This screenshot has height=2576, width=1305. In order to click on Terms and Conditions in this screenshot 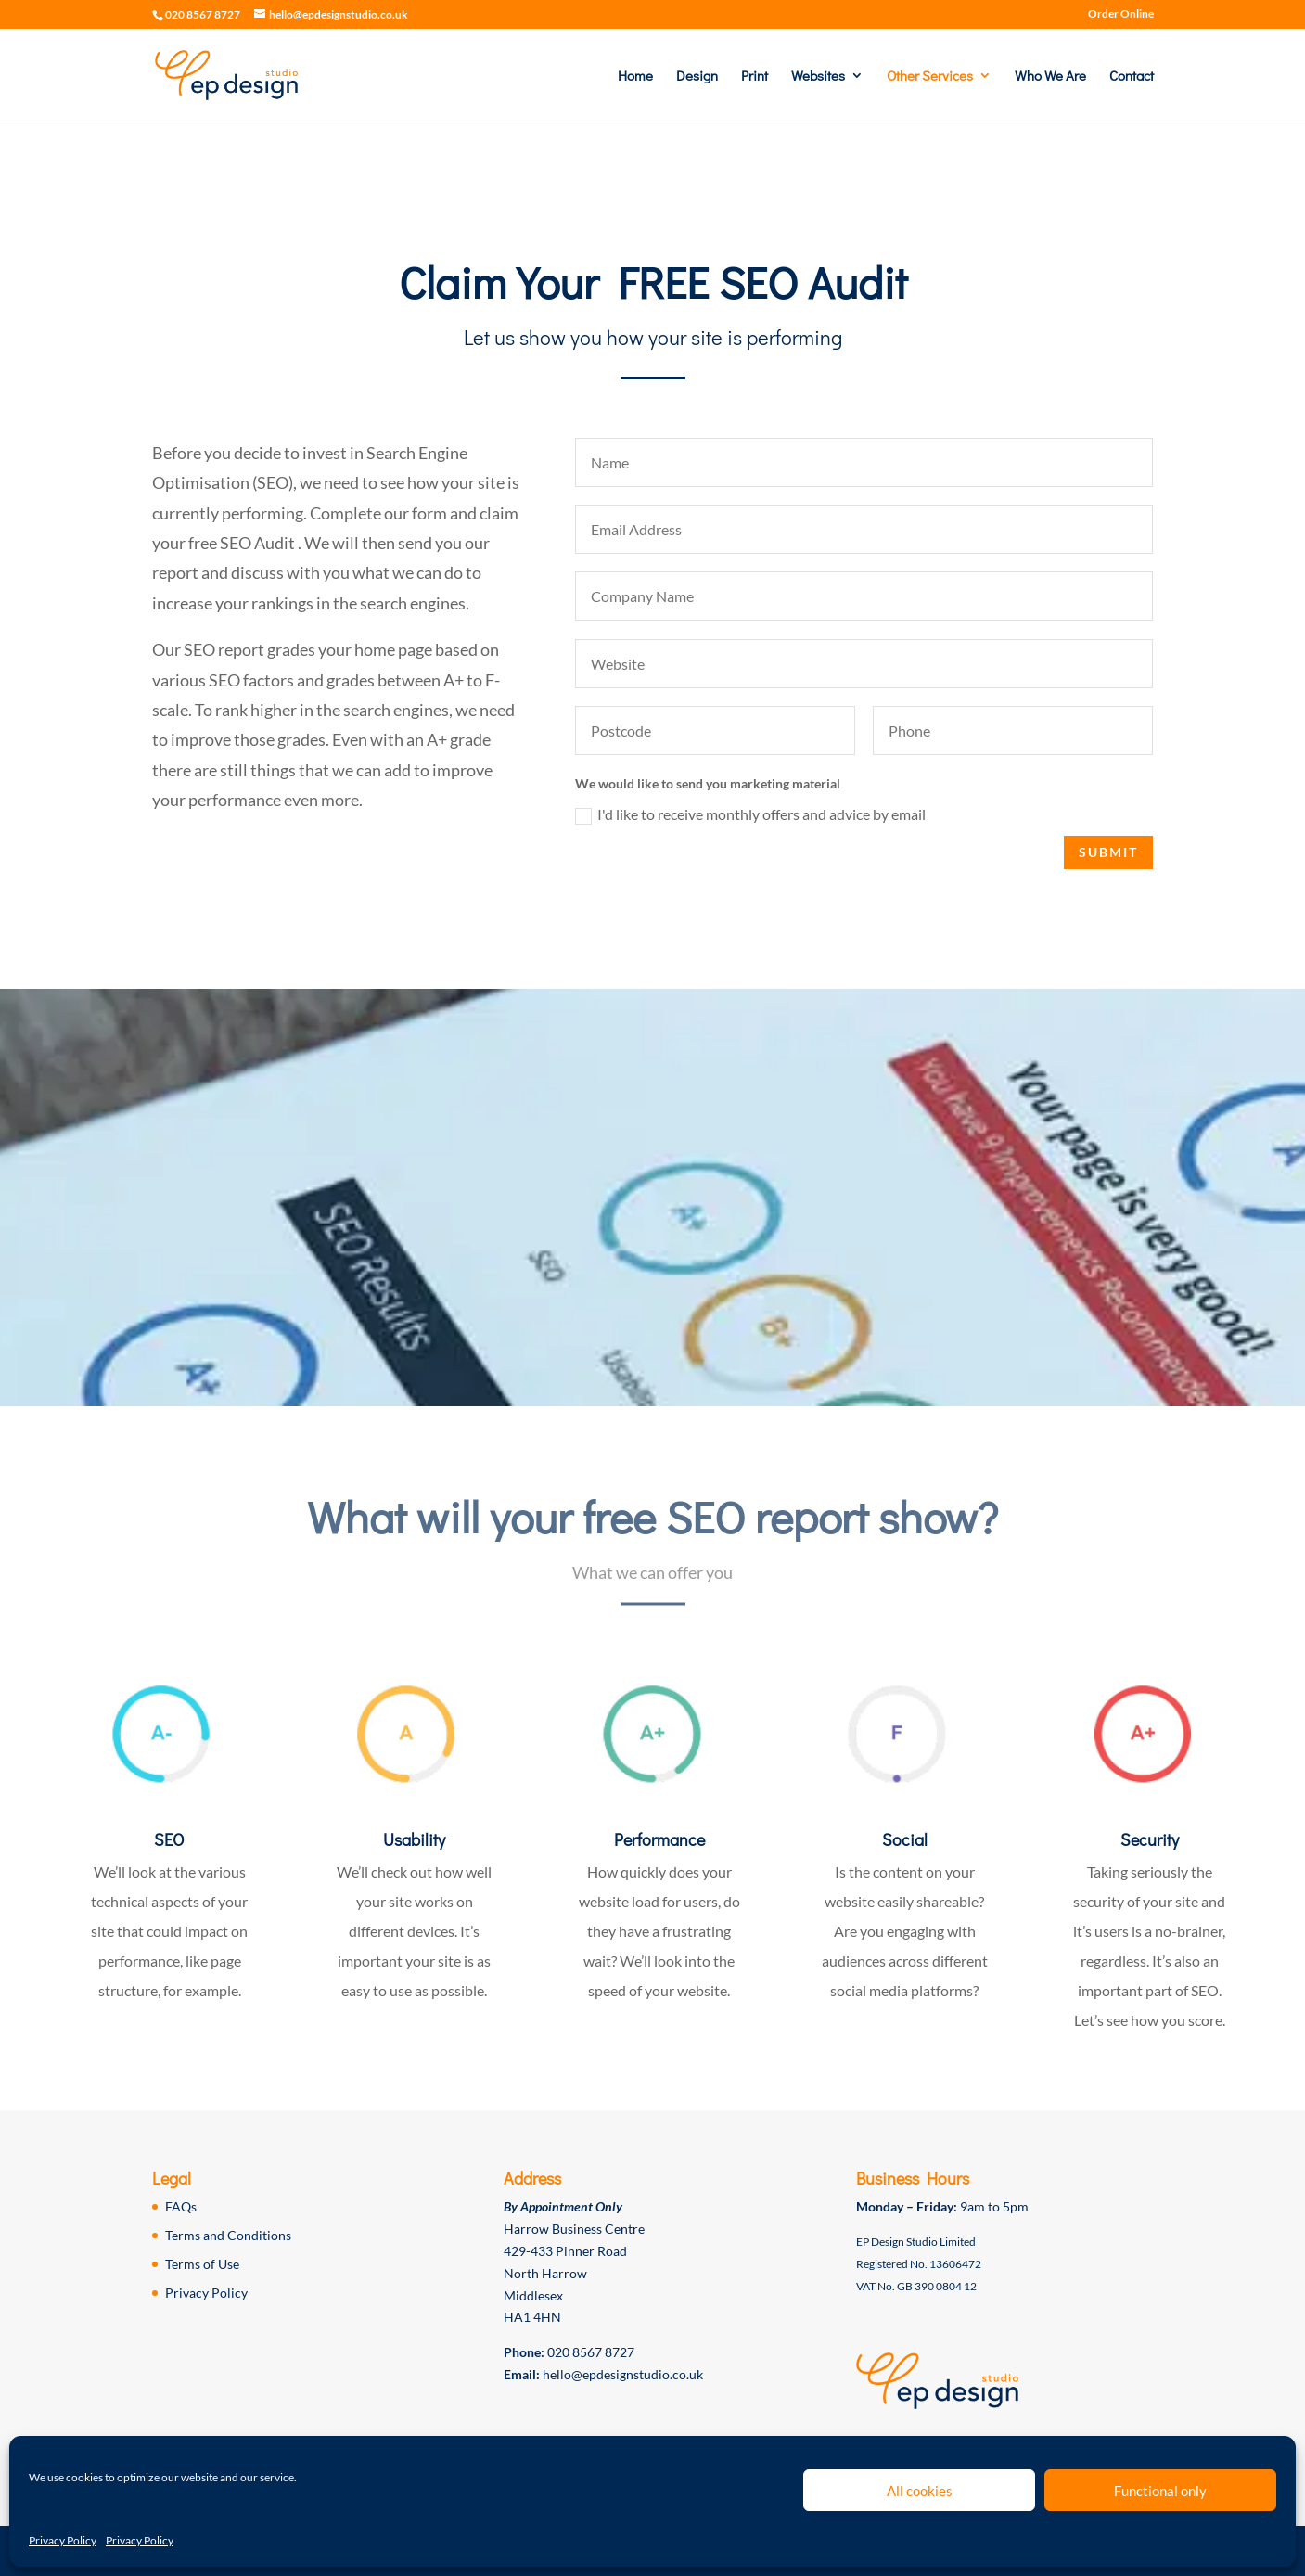, I will do `click(228, 2235)`.